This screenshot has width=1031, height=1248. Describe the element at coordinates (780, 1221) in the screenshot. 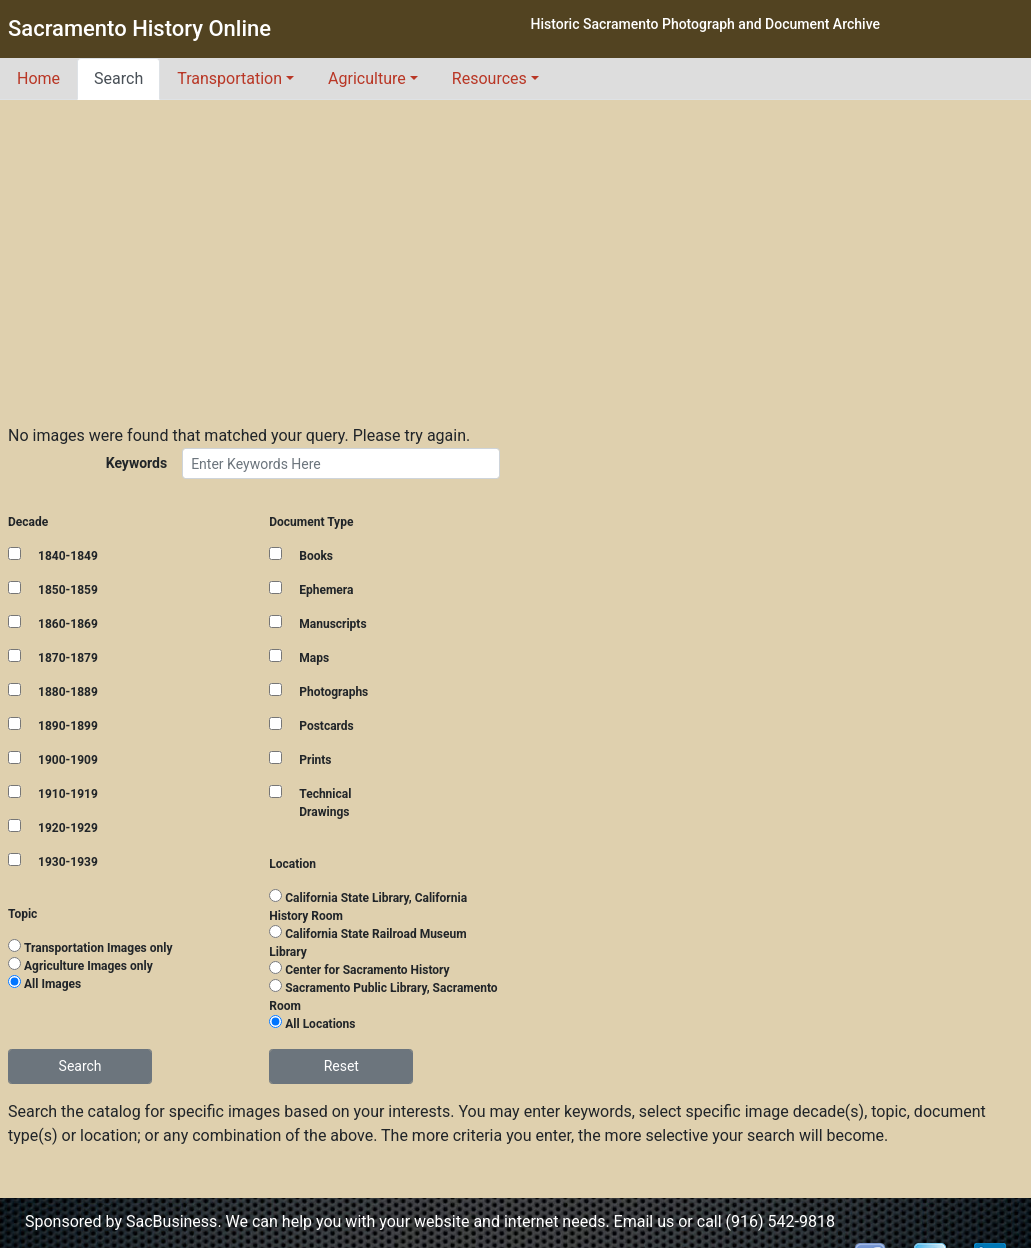

I see `(916) 542-9818` at that location.